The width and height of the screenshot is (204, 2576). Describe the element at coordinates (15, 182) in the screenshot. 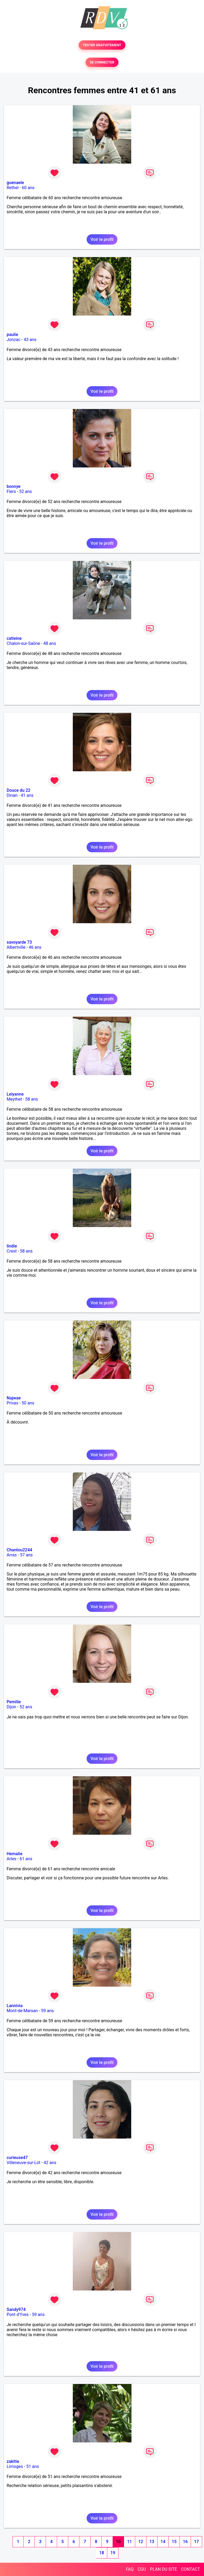

I see `guenaele` at that location.